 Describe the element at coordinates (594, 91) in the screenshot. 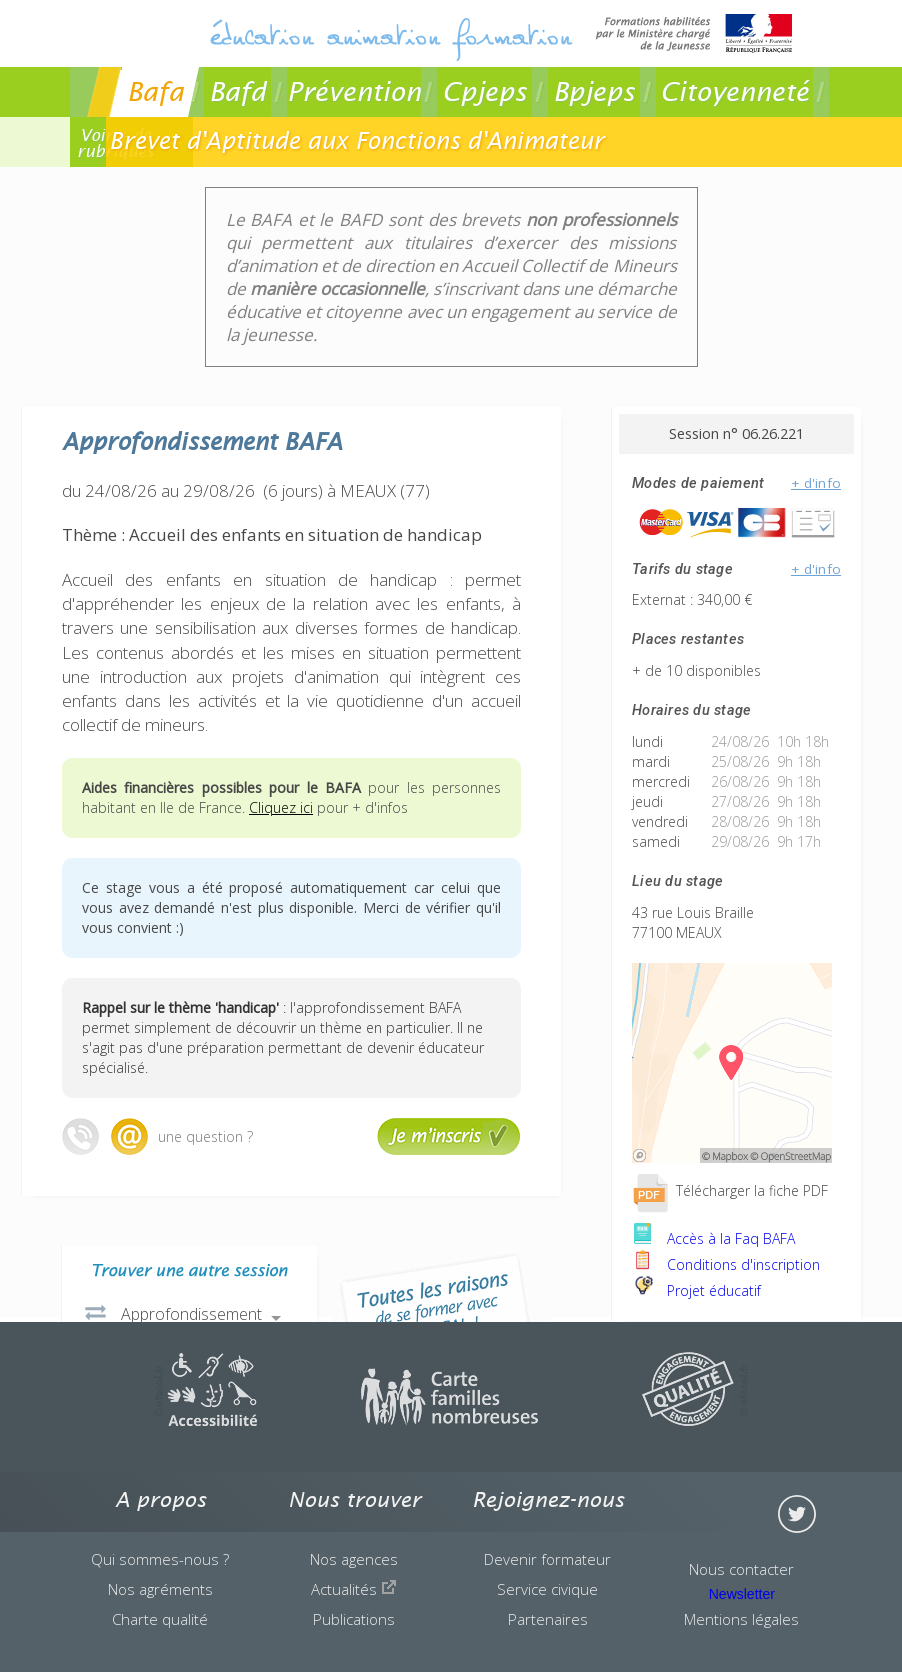

I see `Bpjeps` at that location.